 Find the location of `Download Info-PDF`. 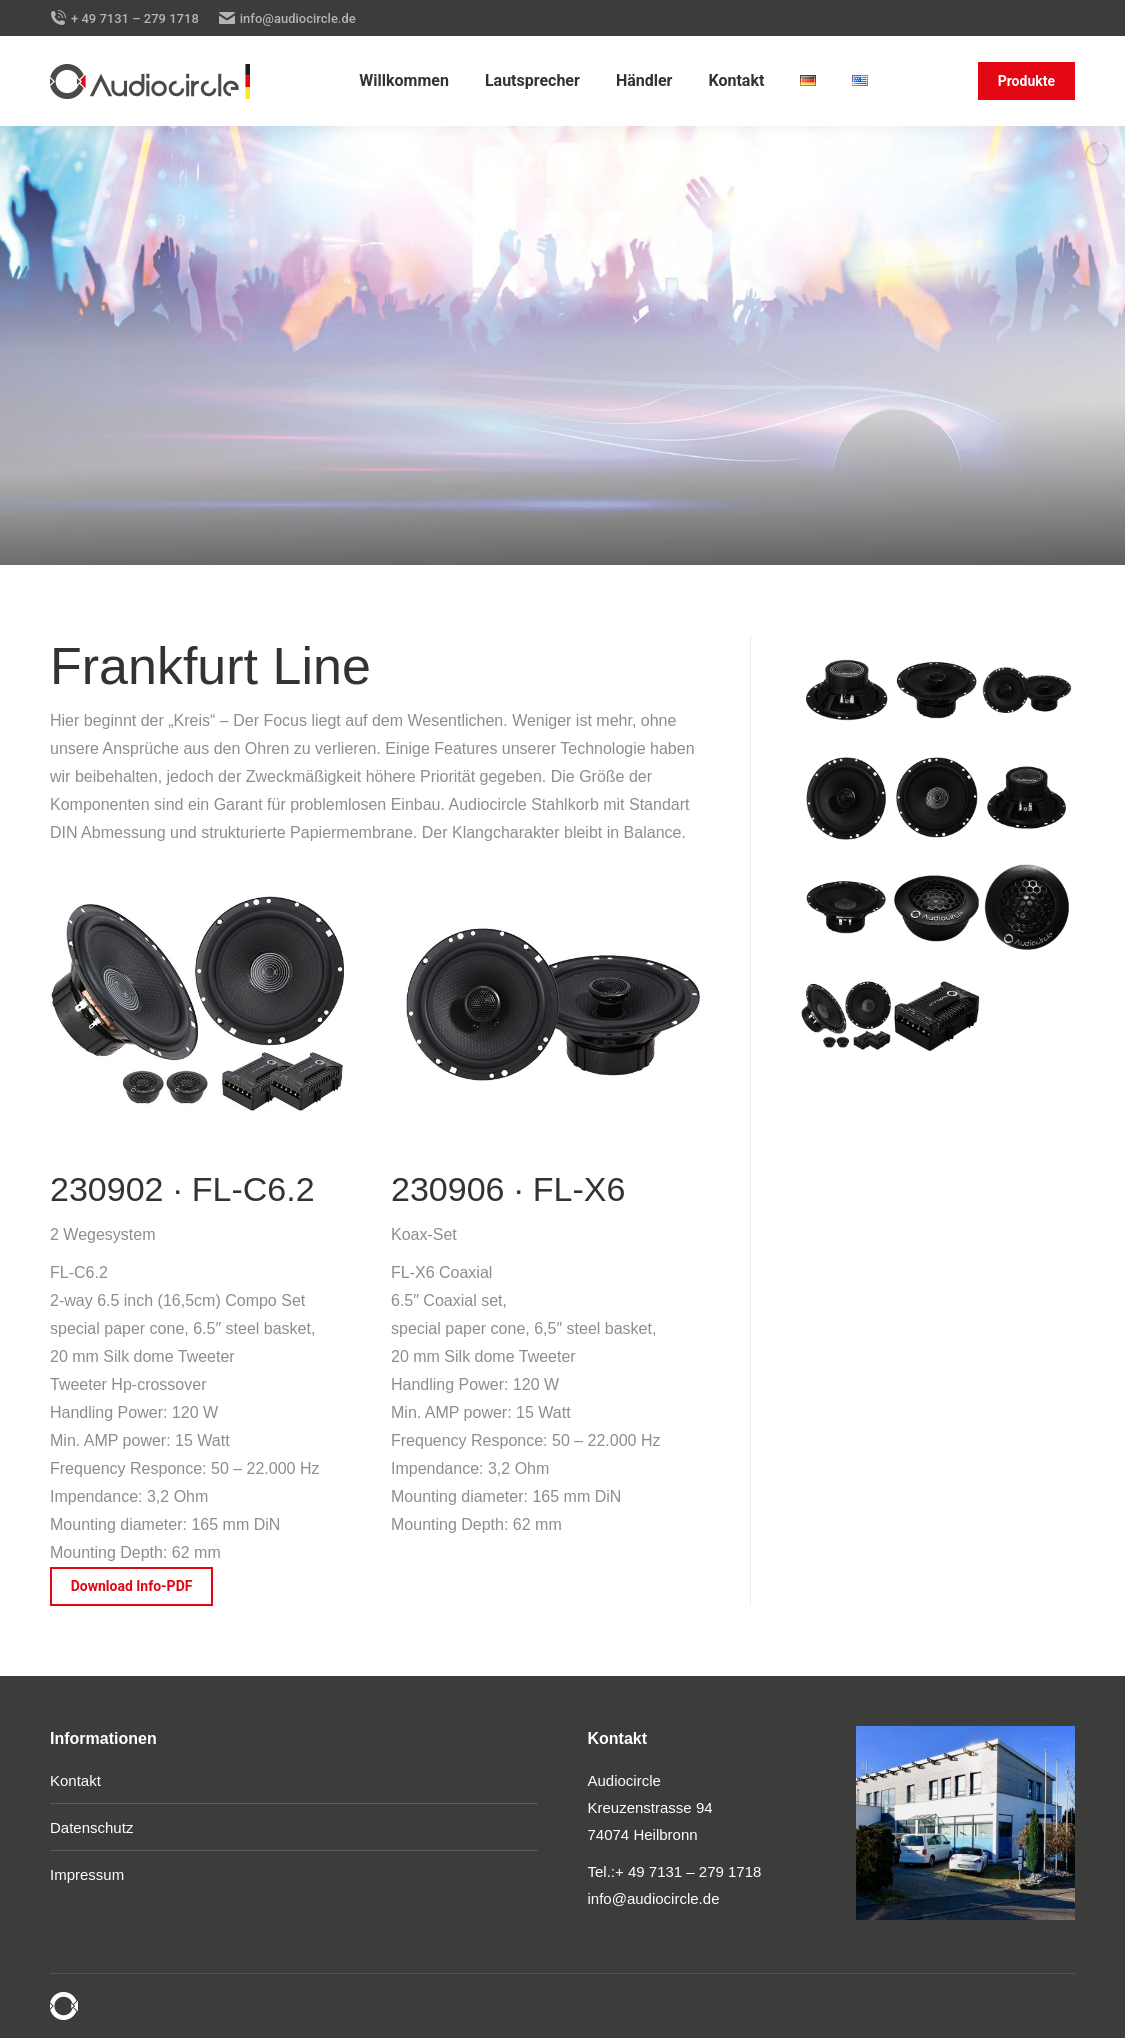

Download Info-PDF is located at coordinates (132, 1586).